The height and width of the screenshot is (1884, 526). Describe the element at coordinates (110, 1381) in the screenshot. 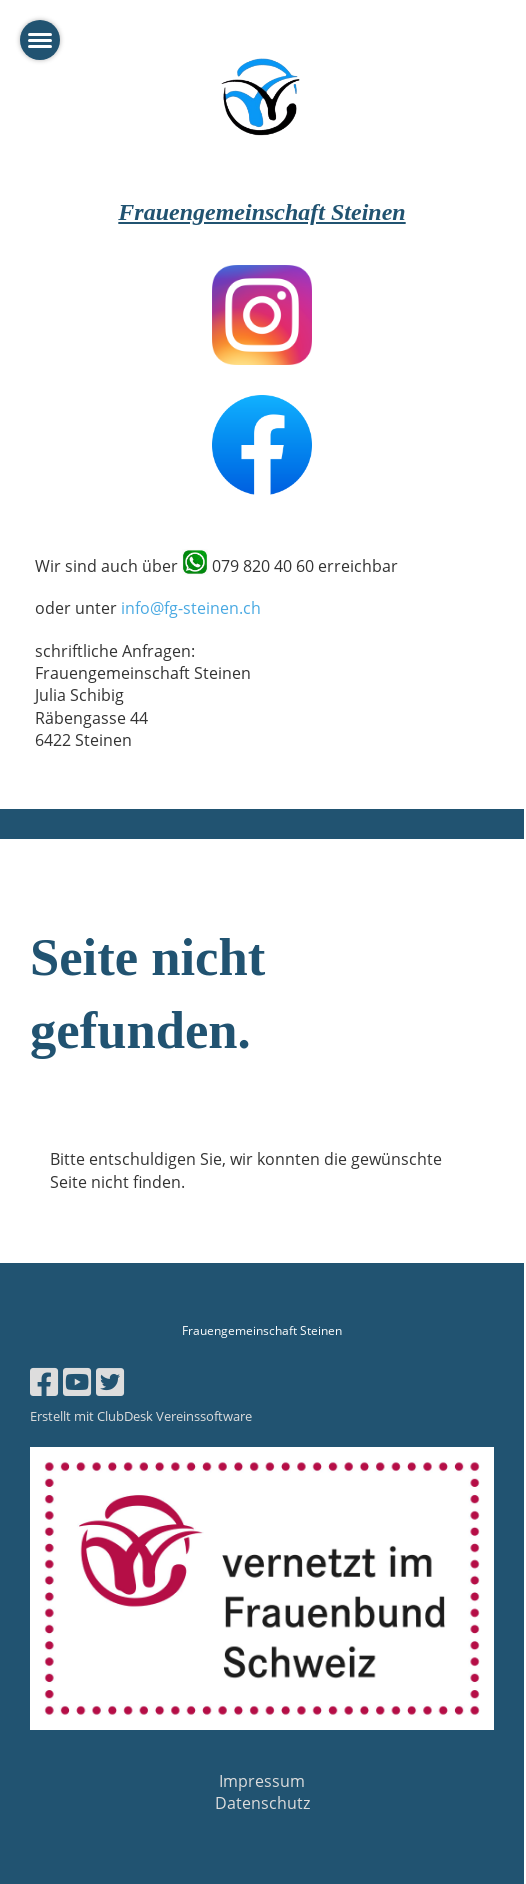

I see `[Besuche uns auf Twitter]` at that location.